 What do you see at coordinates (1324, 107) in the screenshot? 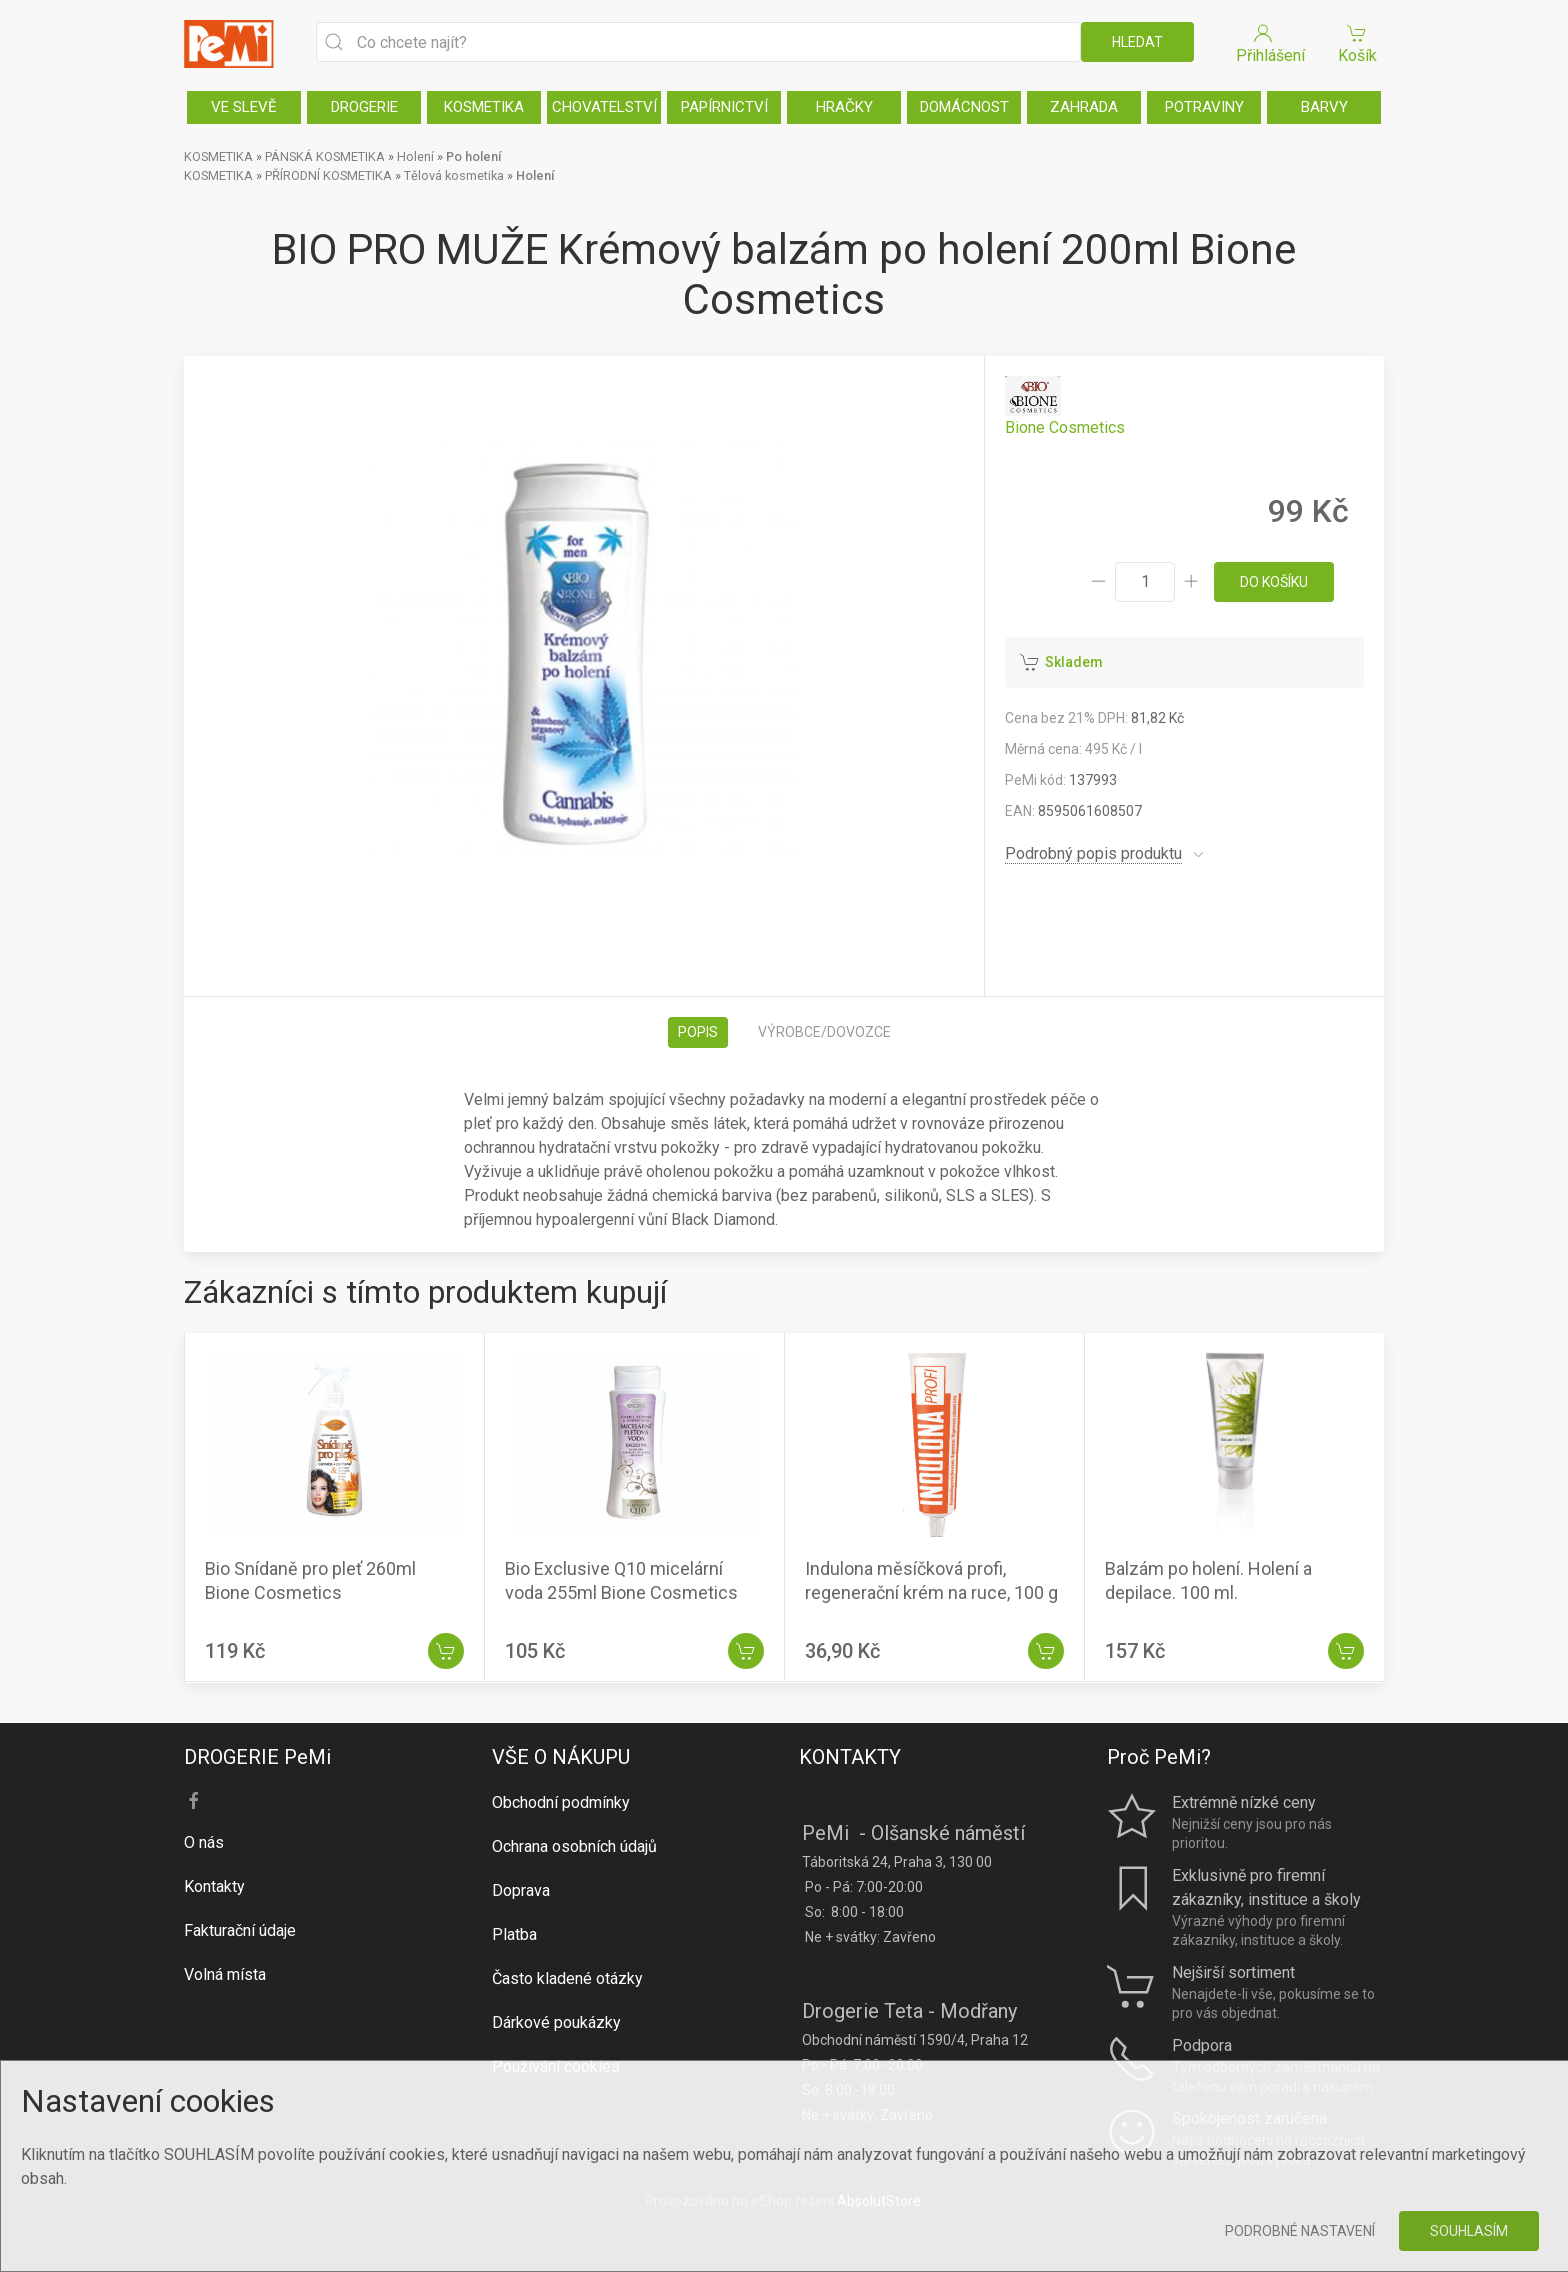
I see `BARVY` at bounding box center [1324, 107].